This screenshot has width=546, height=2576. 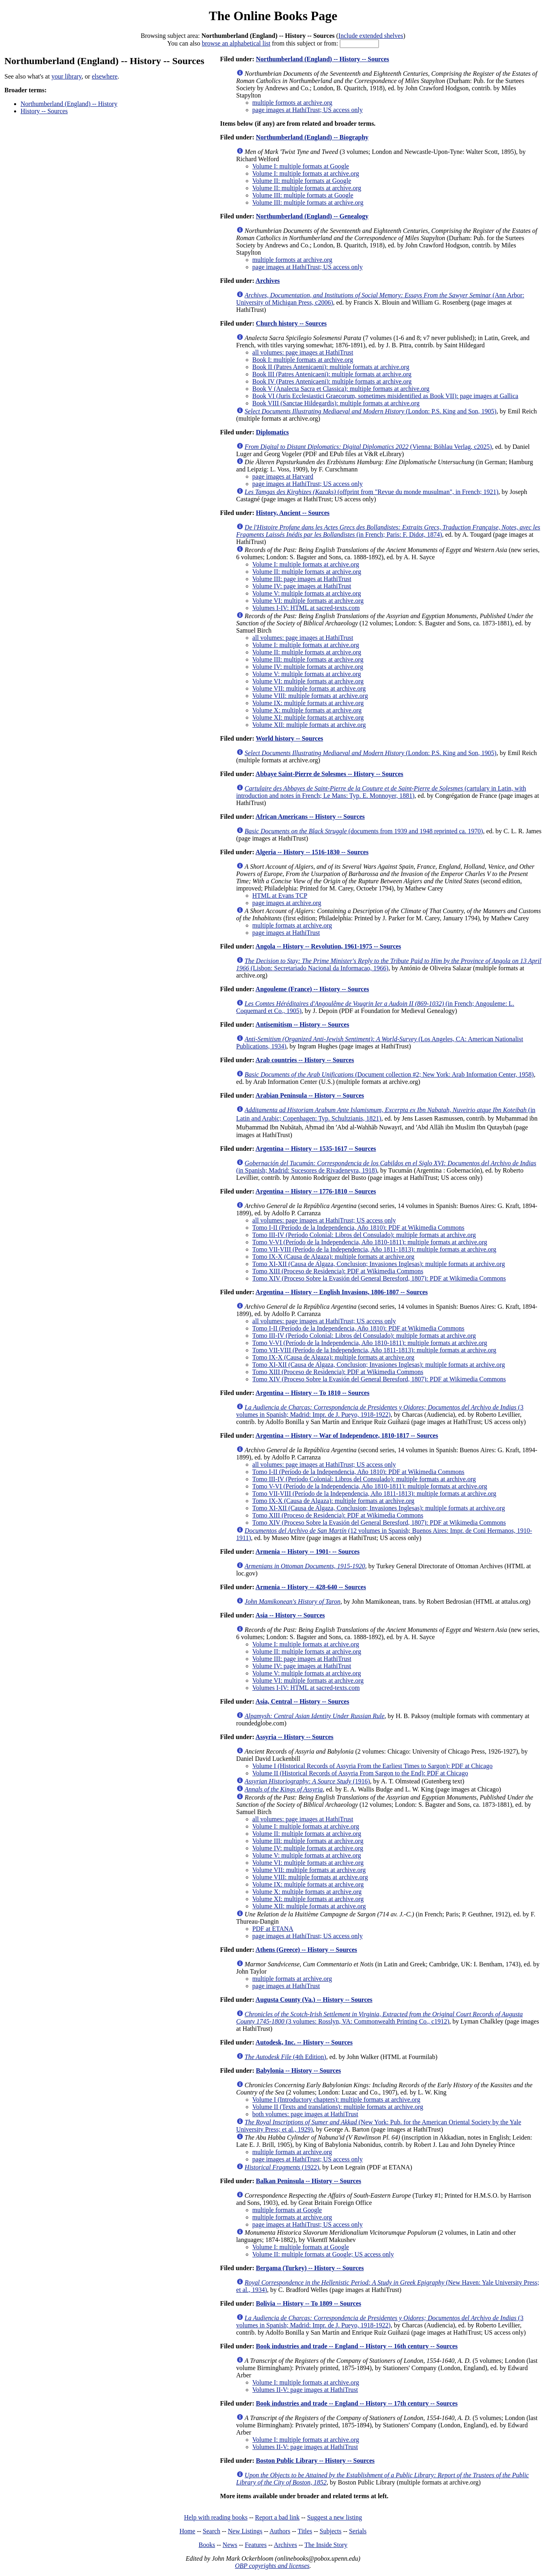 I want to click on Angola -- History -- Revolution, 1961-1975 -- Sources, so click(x=328, y=946).